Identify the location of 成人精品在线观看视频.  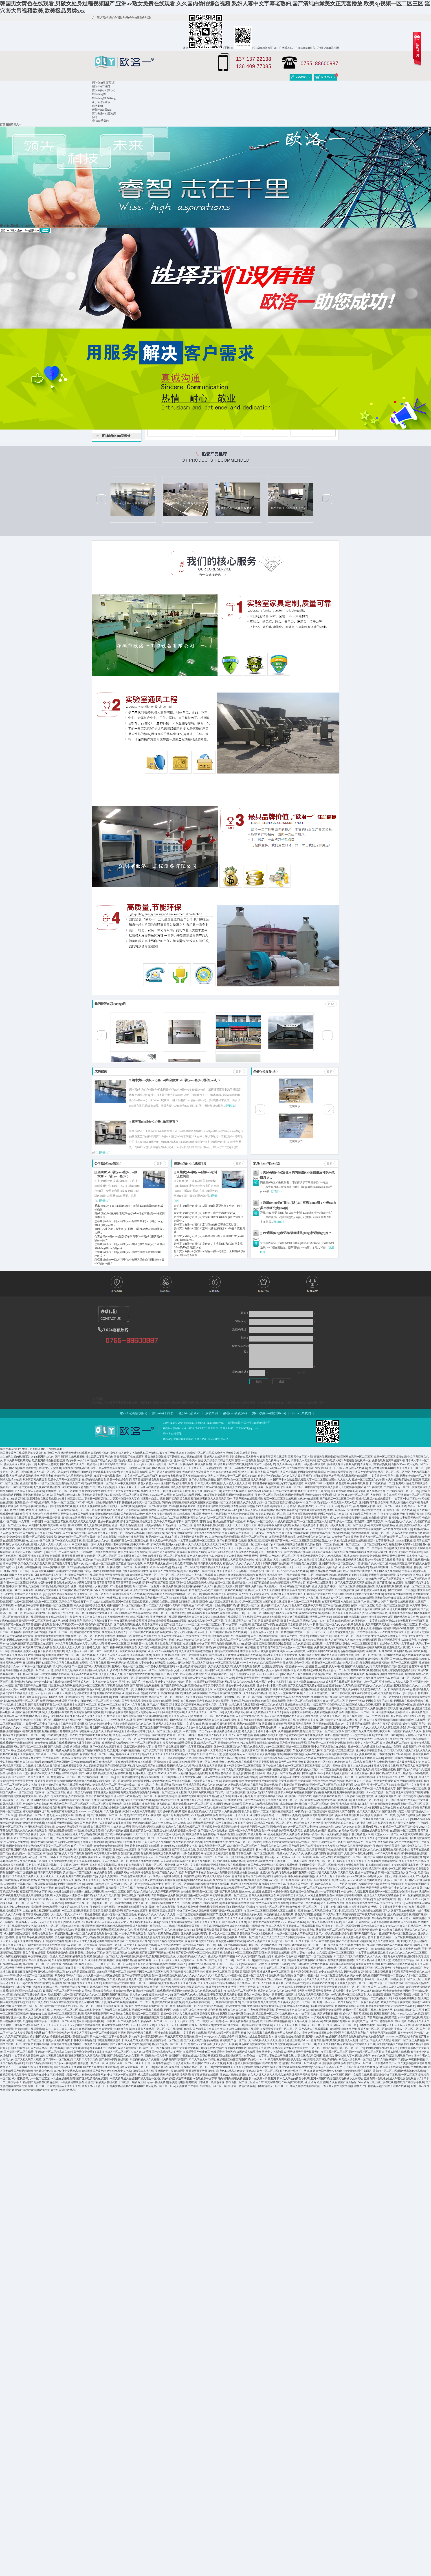
(389, 1586).